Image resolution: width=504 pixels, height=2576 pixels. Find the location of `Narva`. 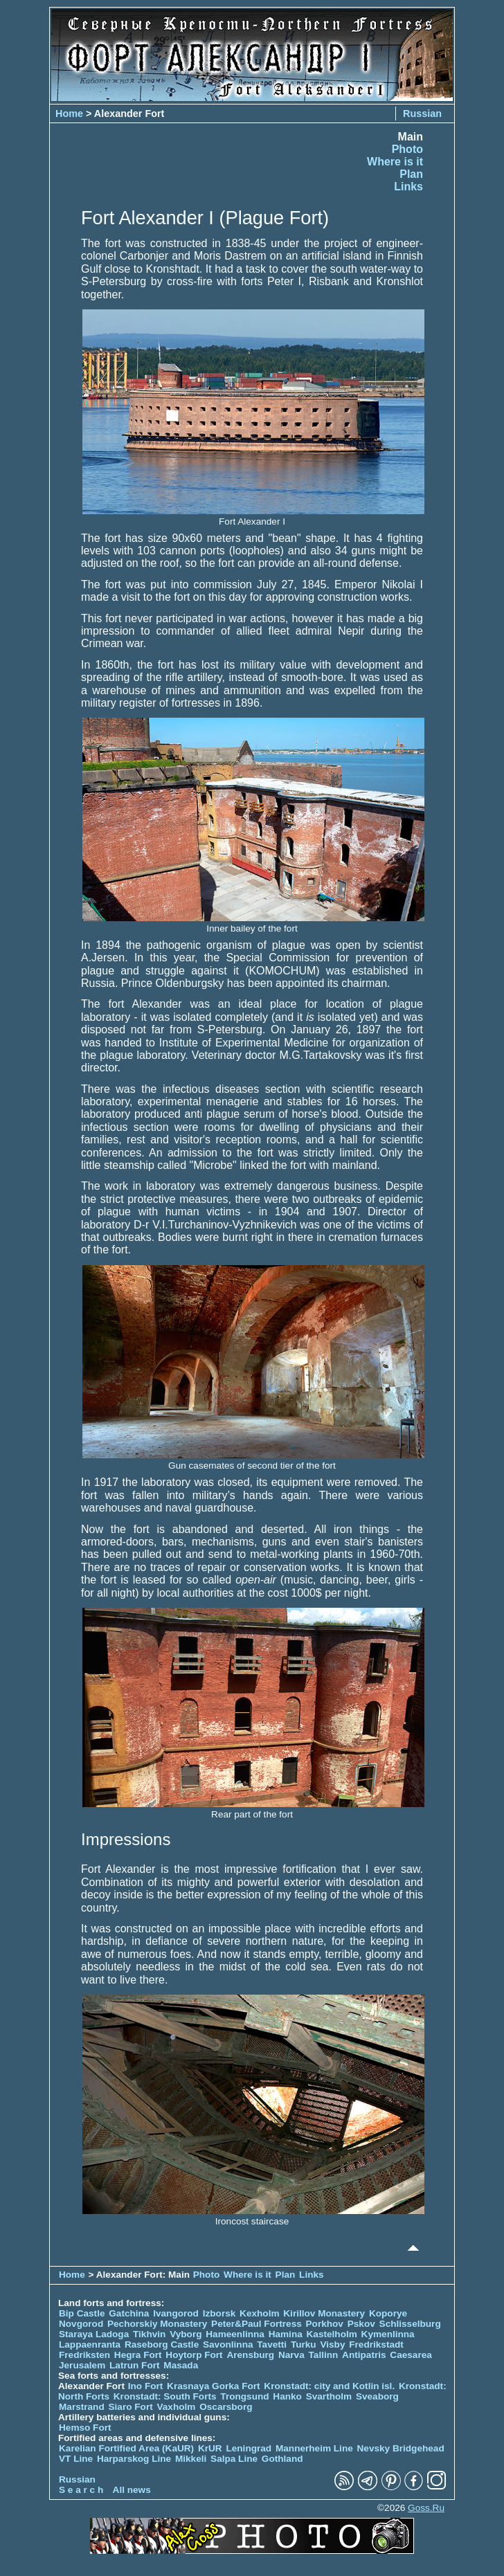

Narva is located at coordinates (291, 2355).